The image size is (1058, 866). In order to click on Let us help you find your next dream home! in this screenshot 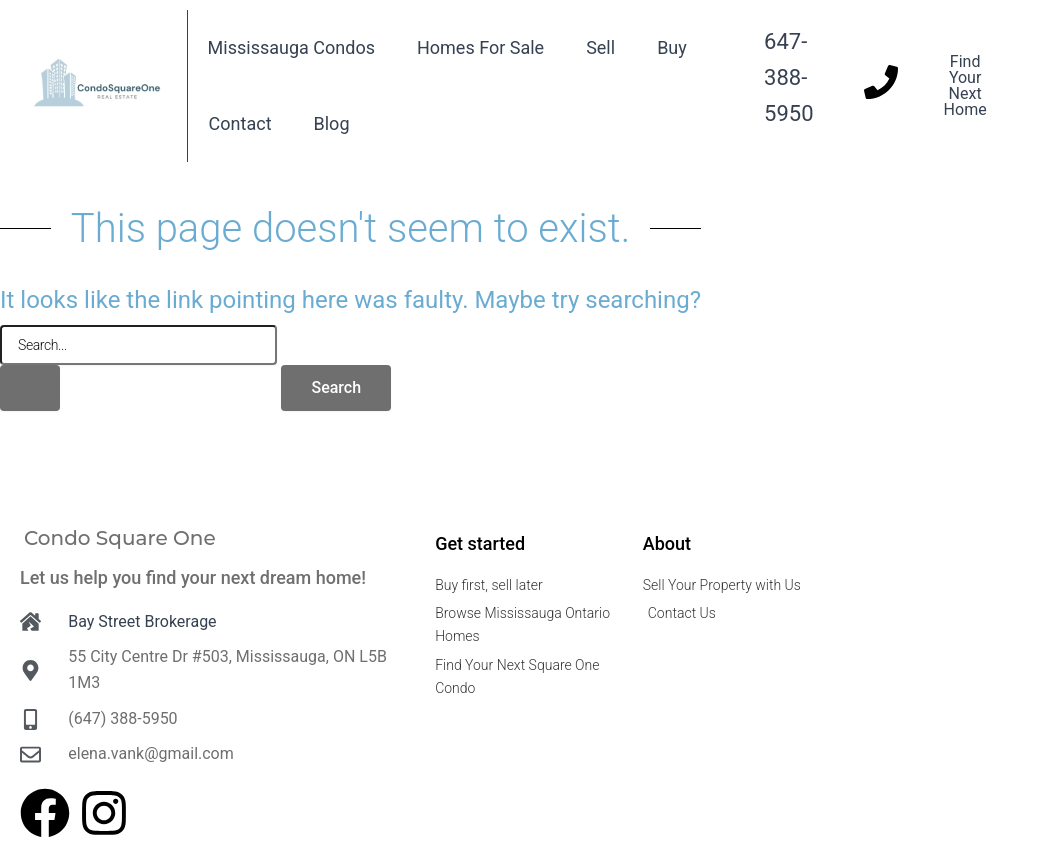, I will do `click(193, 577)`.